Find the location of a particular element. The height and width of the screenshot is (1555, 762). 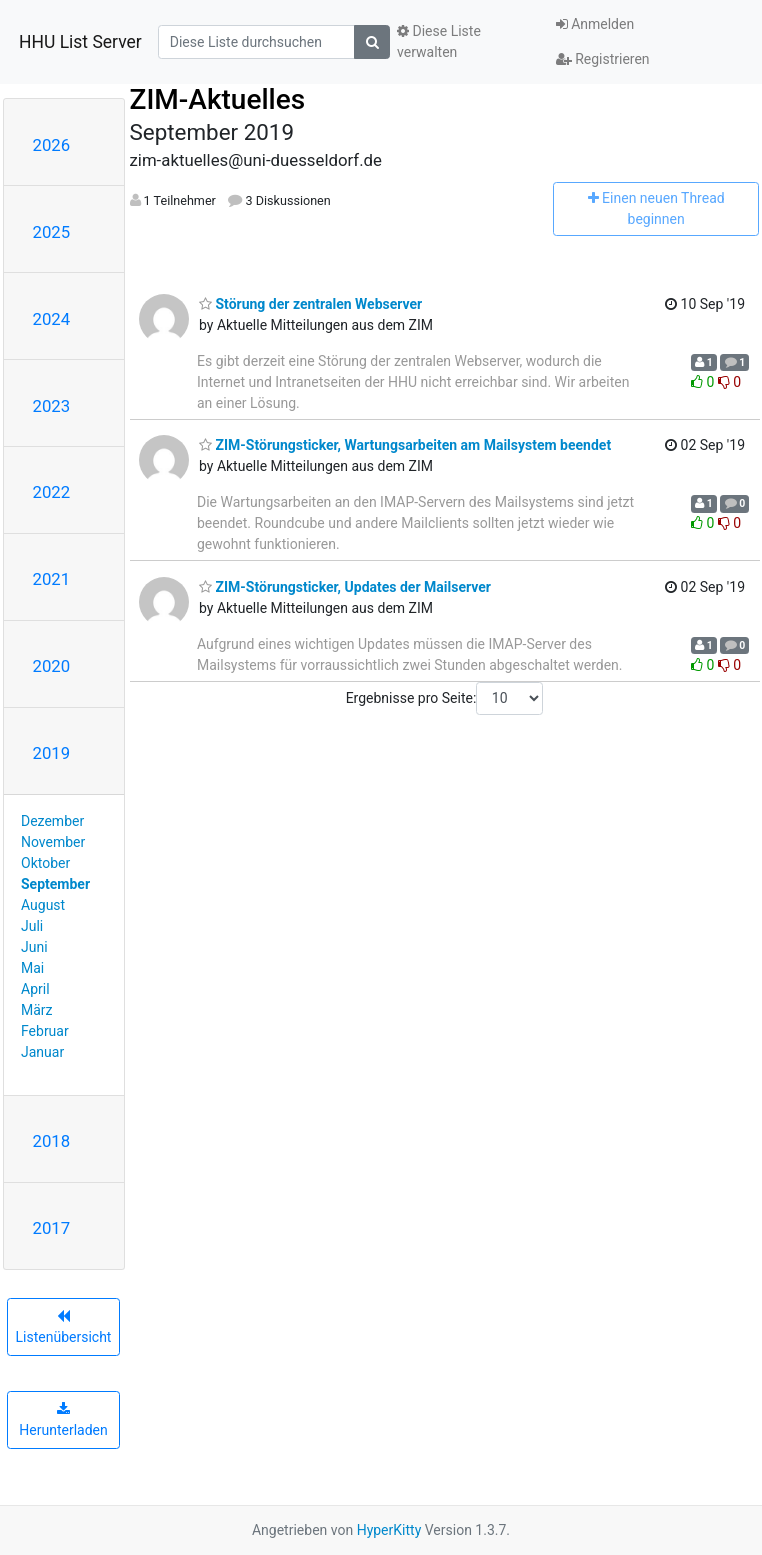

März is located at coordinates (37, 1010).